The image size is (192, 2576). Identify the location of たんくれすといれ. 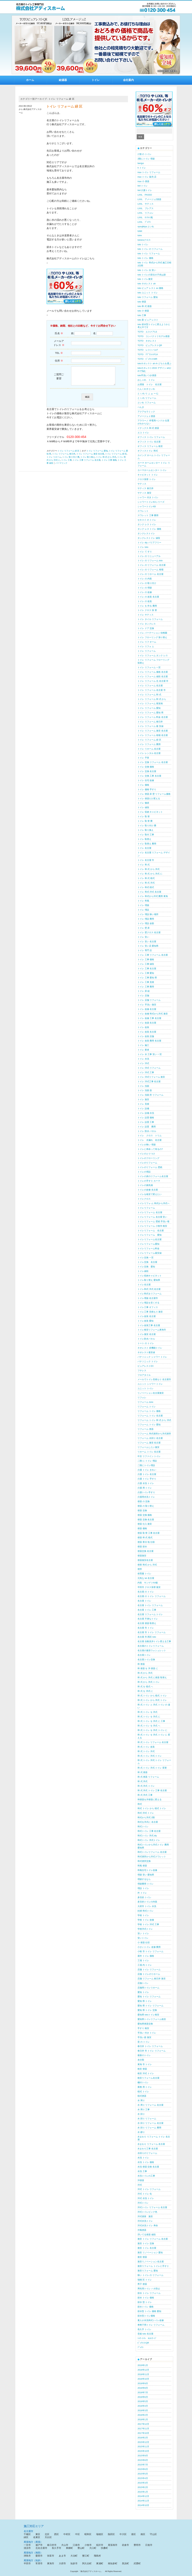
(146, 389).